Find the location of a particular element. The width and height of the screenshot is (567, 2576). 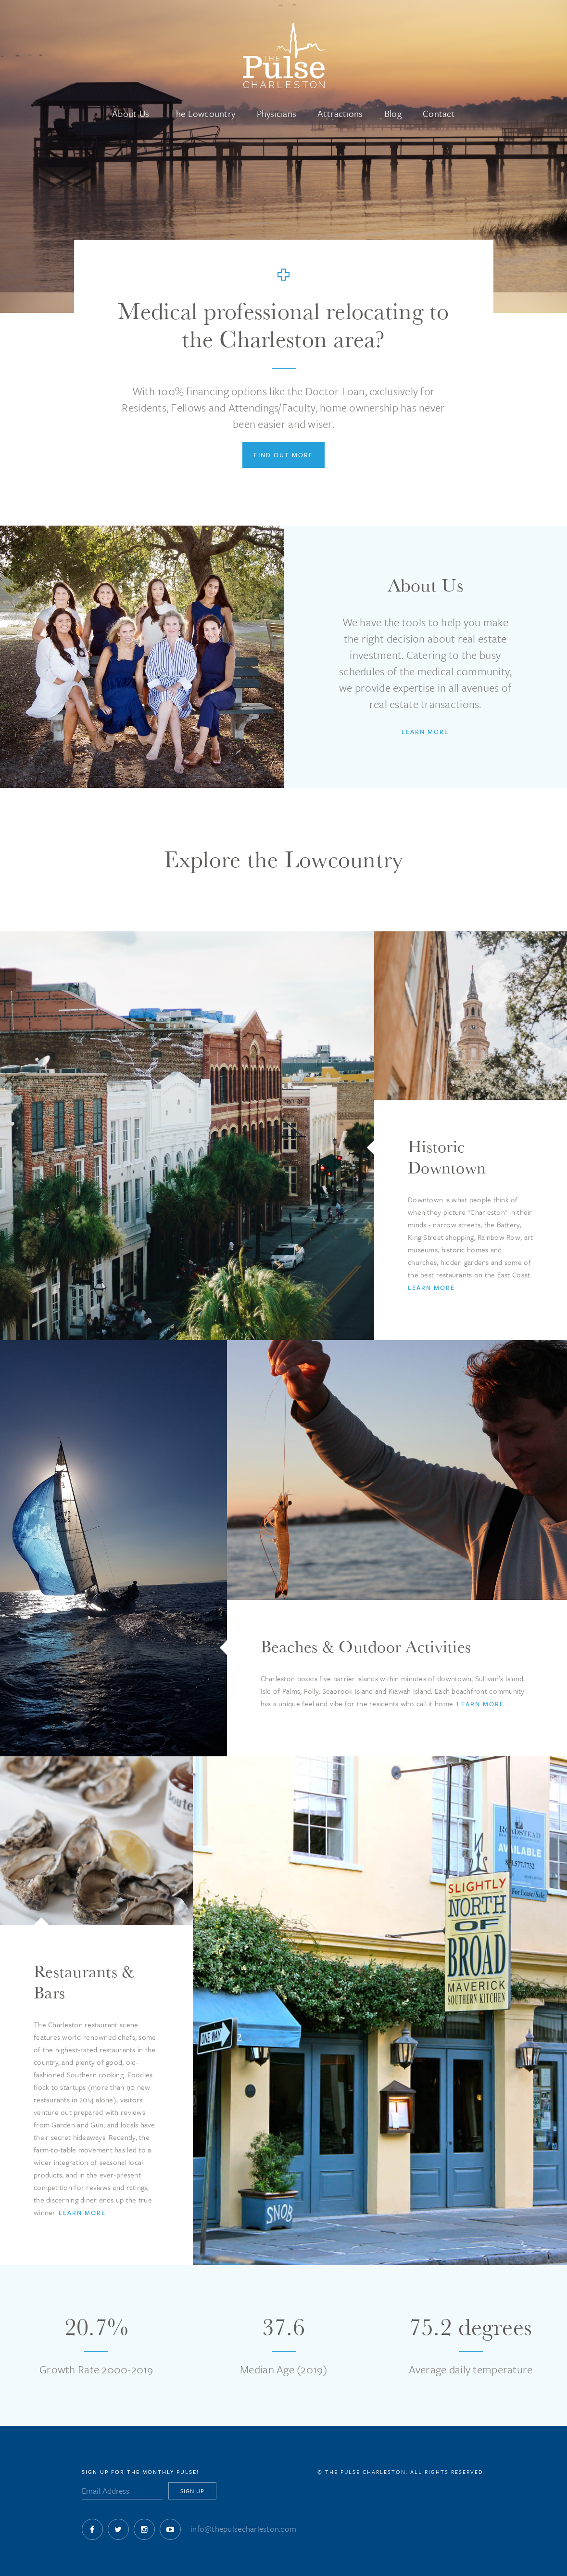

Attractions is located at coordinates (340, 113).